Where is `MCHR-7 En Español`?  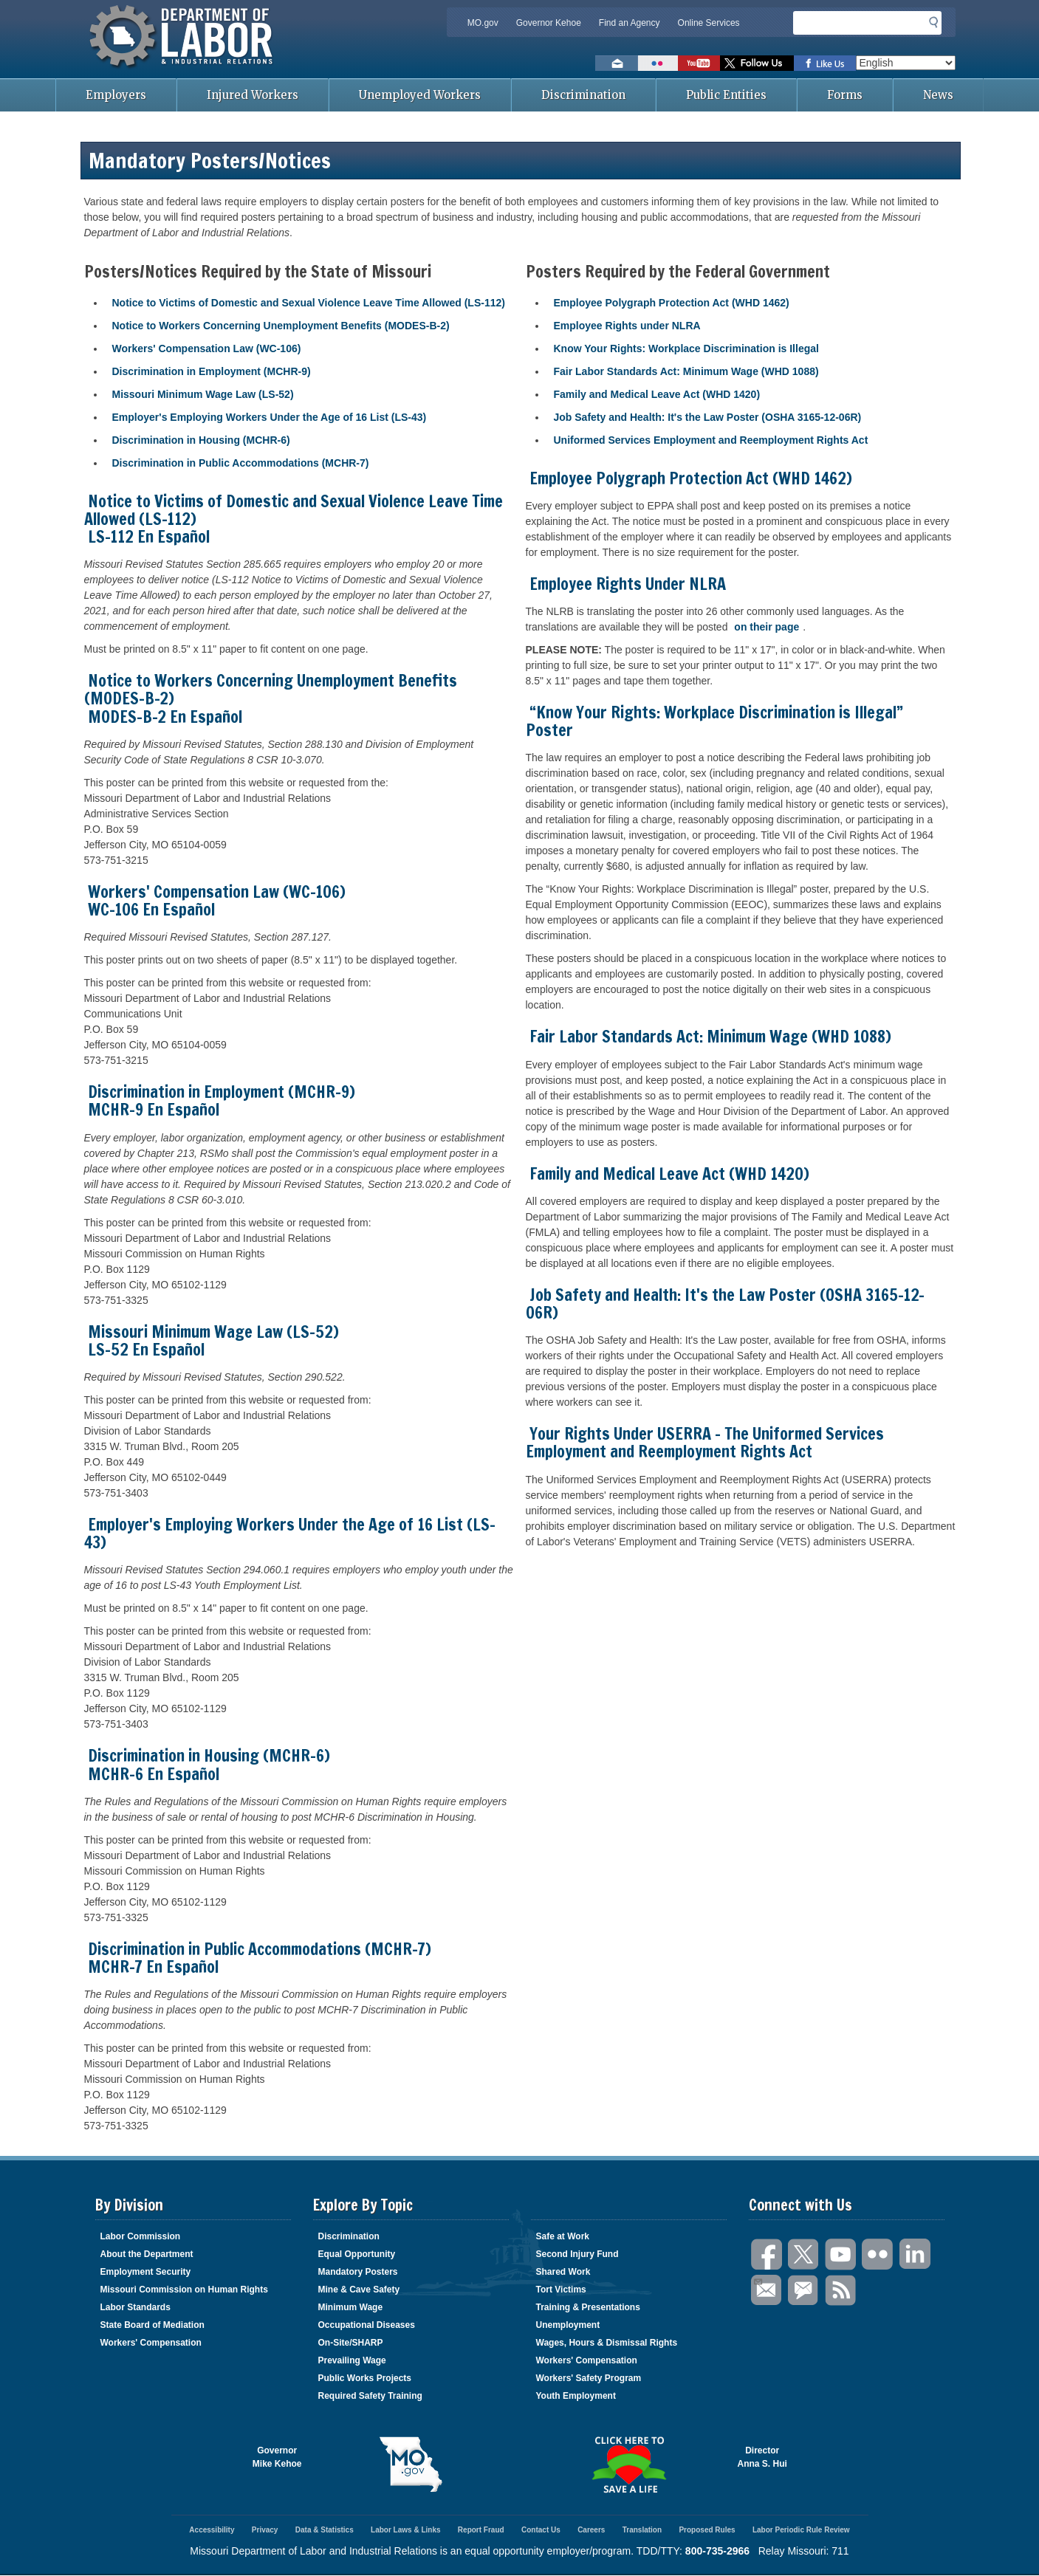
MCHR-7 En Español is located at coordinates (153, 1966).